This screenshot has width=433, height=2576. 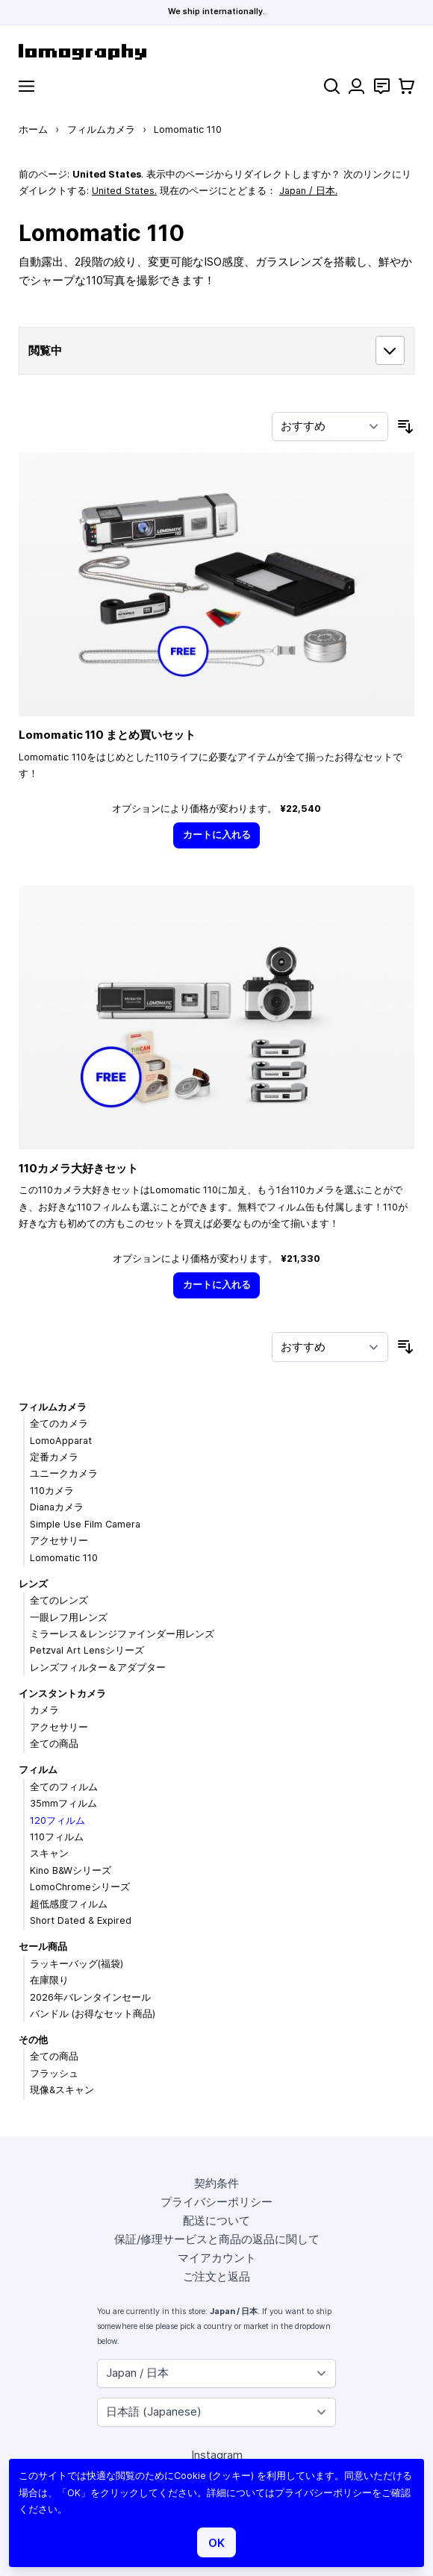 What do you see at coordinates (62, 1693) in the screenshot?
I see `インスタントカメラ` at bounding box center [62, 1693].